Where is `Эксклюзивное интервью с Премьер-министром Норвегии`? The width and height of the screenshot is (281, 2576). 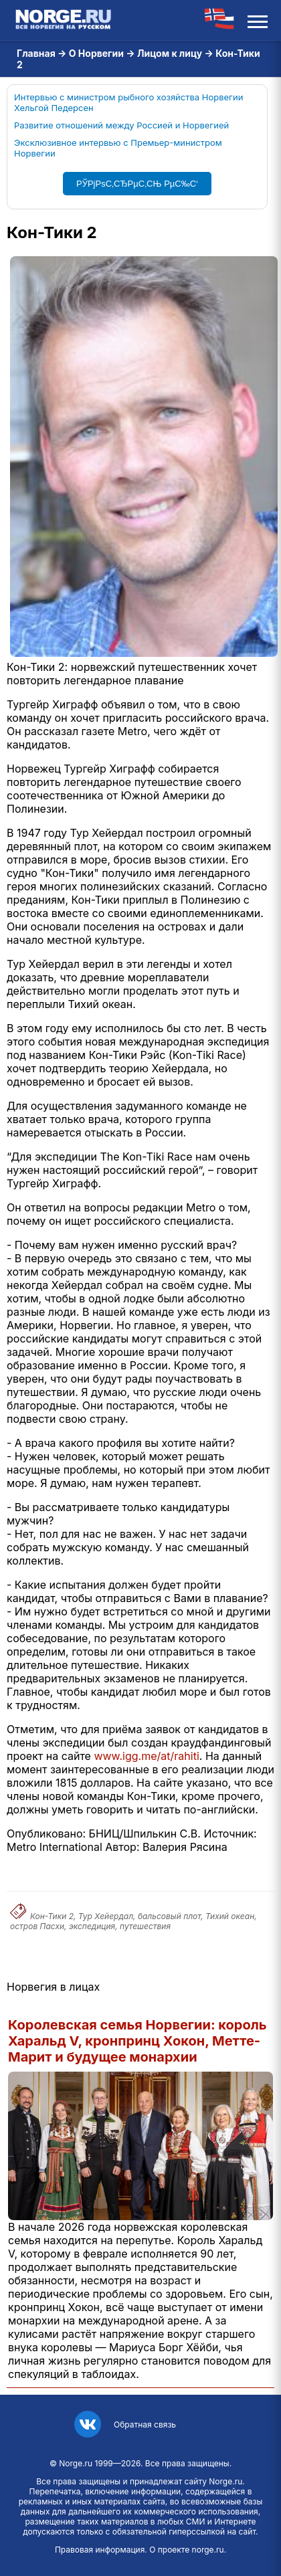 Эксклюзивное интервью с Премьер-министром Норвегии is located at coordinates (118, 148).